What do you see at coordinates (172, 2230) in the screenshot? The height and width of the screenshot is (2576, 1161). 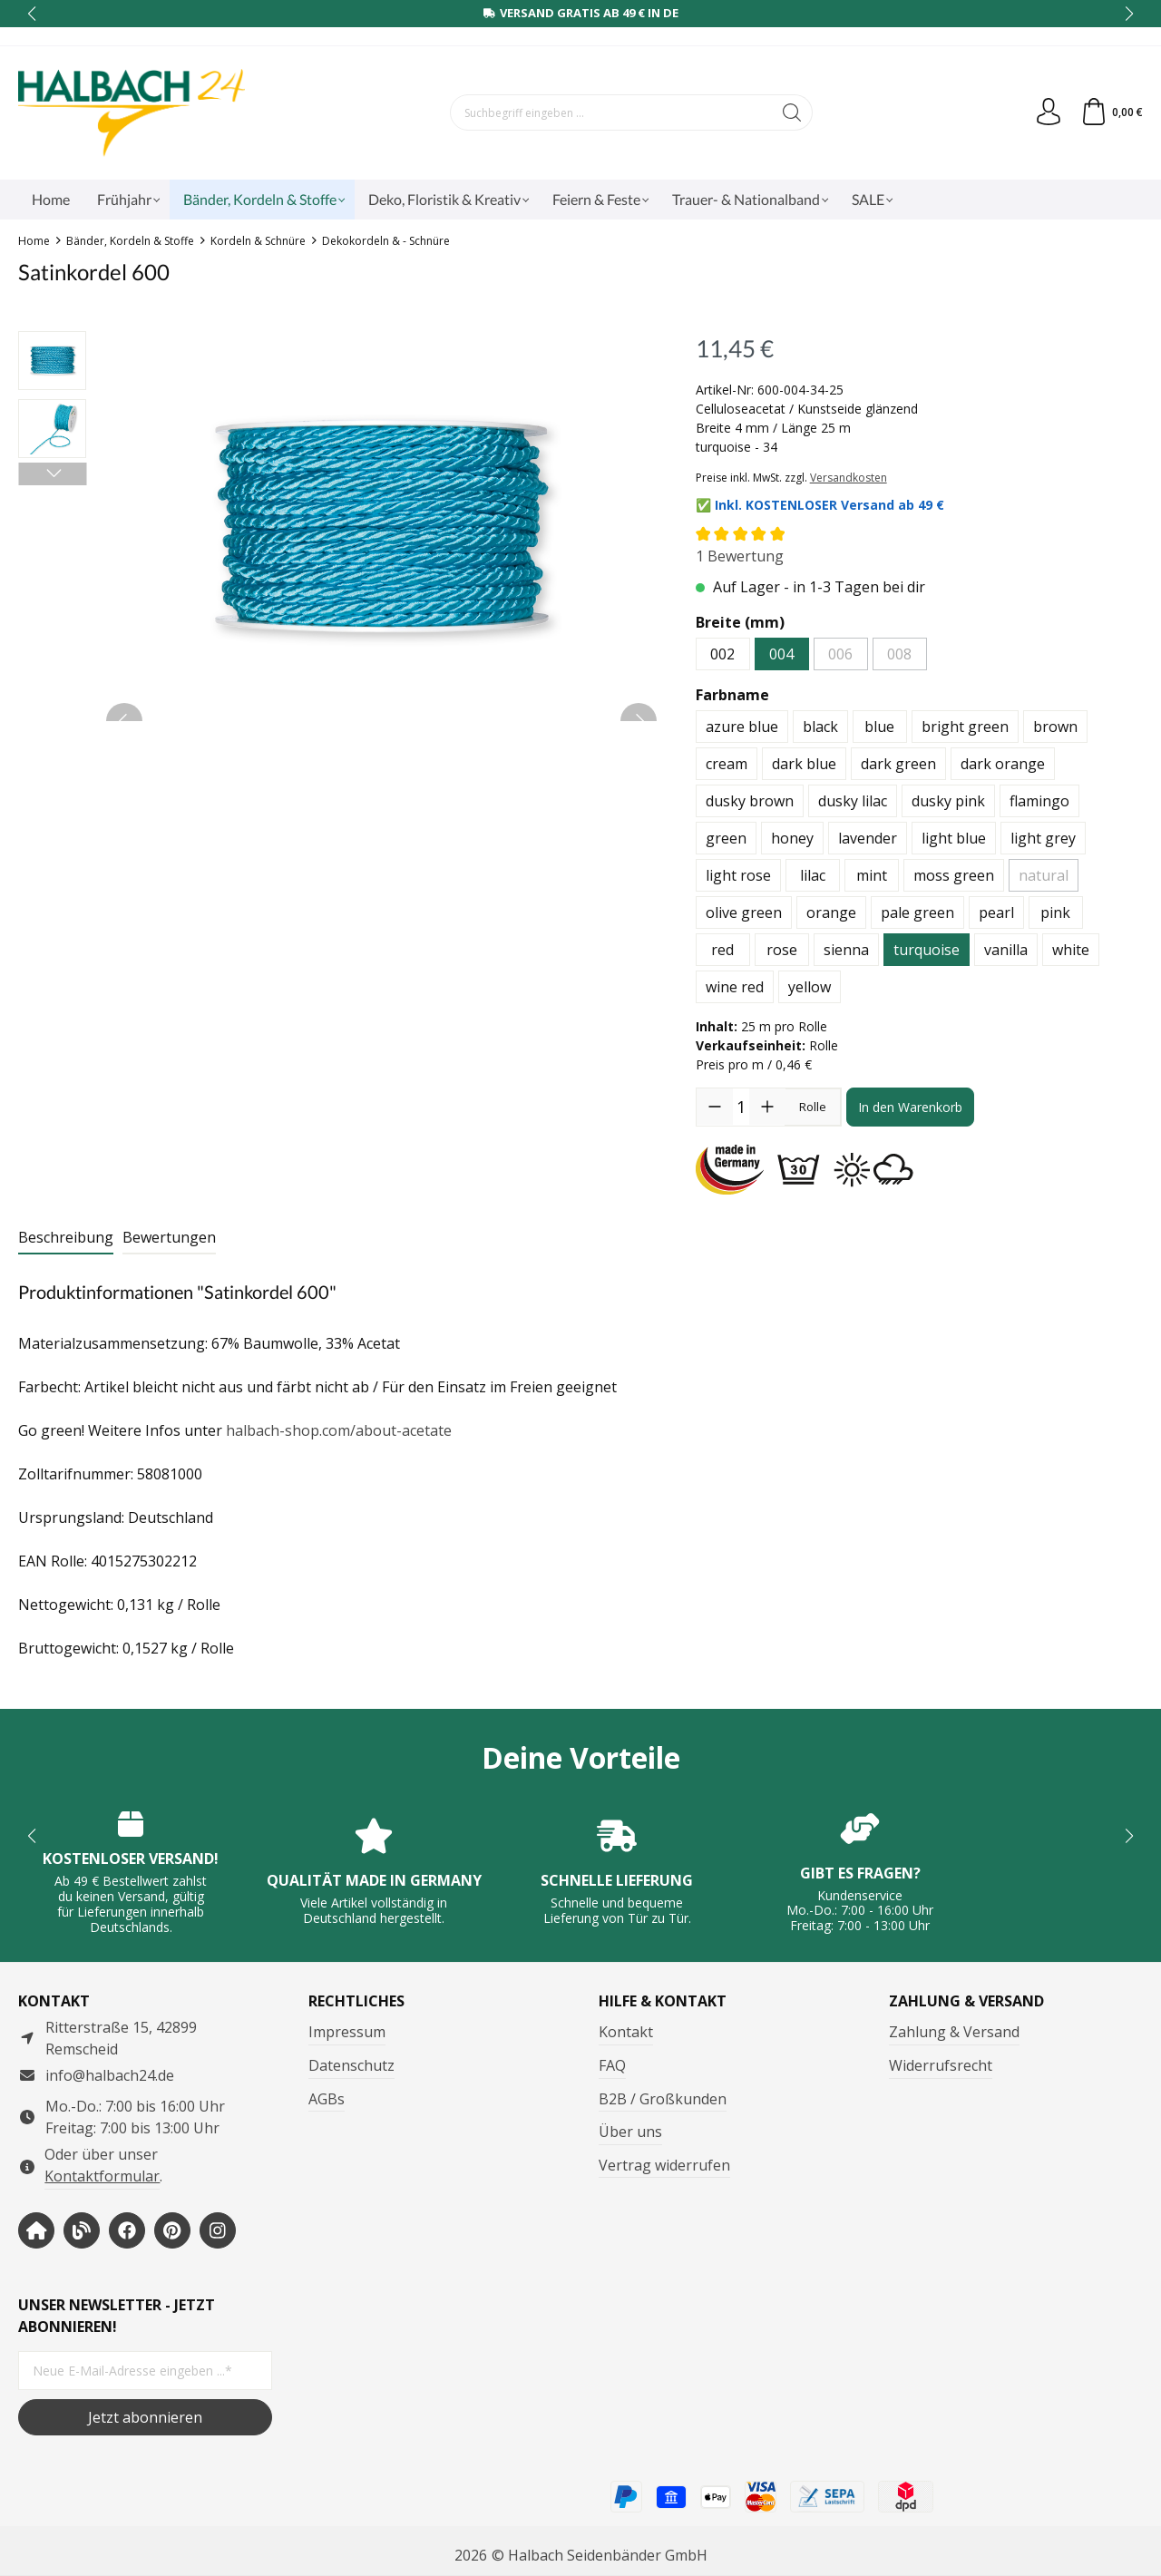 I see `[https://www.pinterest.de/halbachblog/]` at bounding box center [172, 2230].